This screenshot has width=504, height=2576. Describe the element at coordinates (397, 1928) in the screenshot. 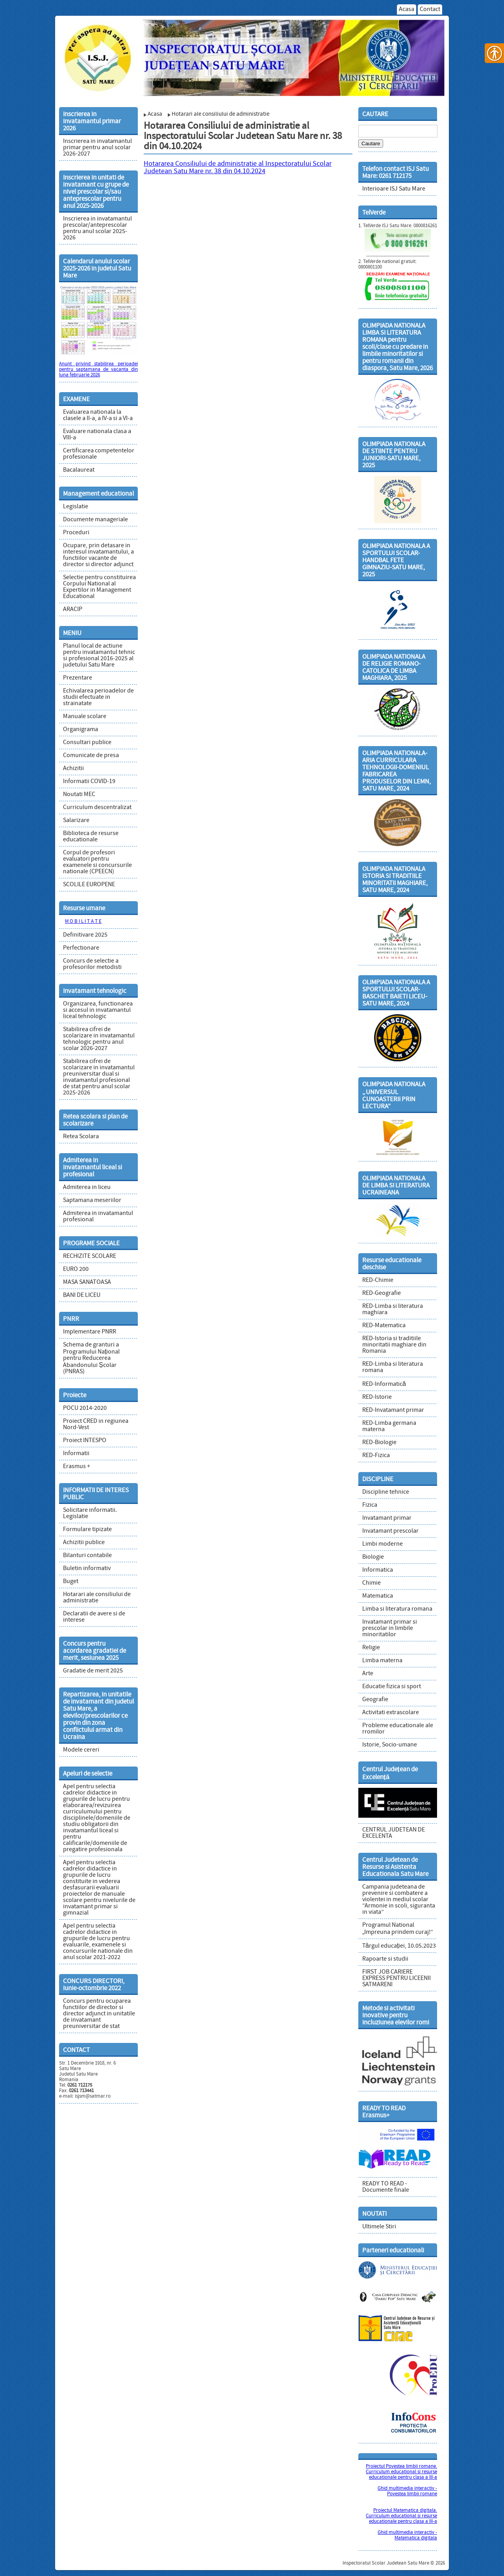

I see `Programul National „Impreuna prindem curaj!” [link]` at that location.